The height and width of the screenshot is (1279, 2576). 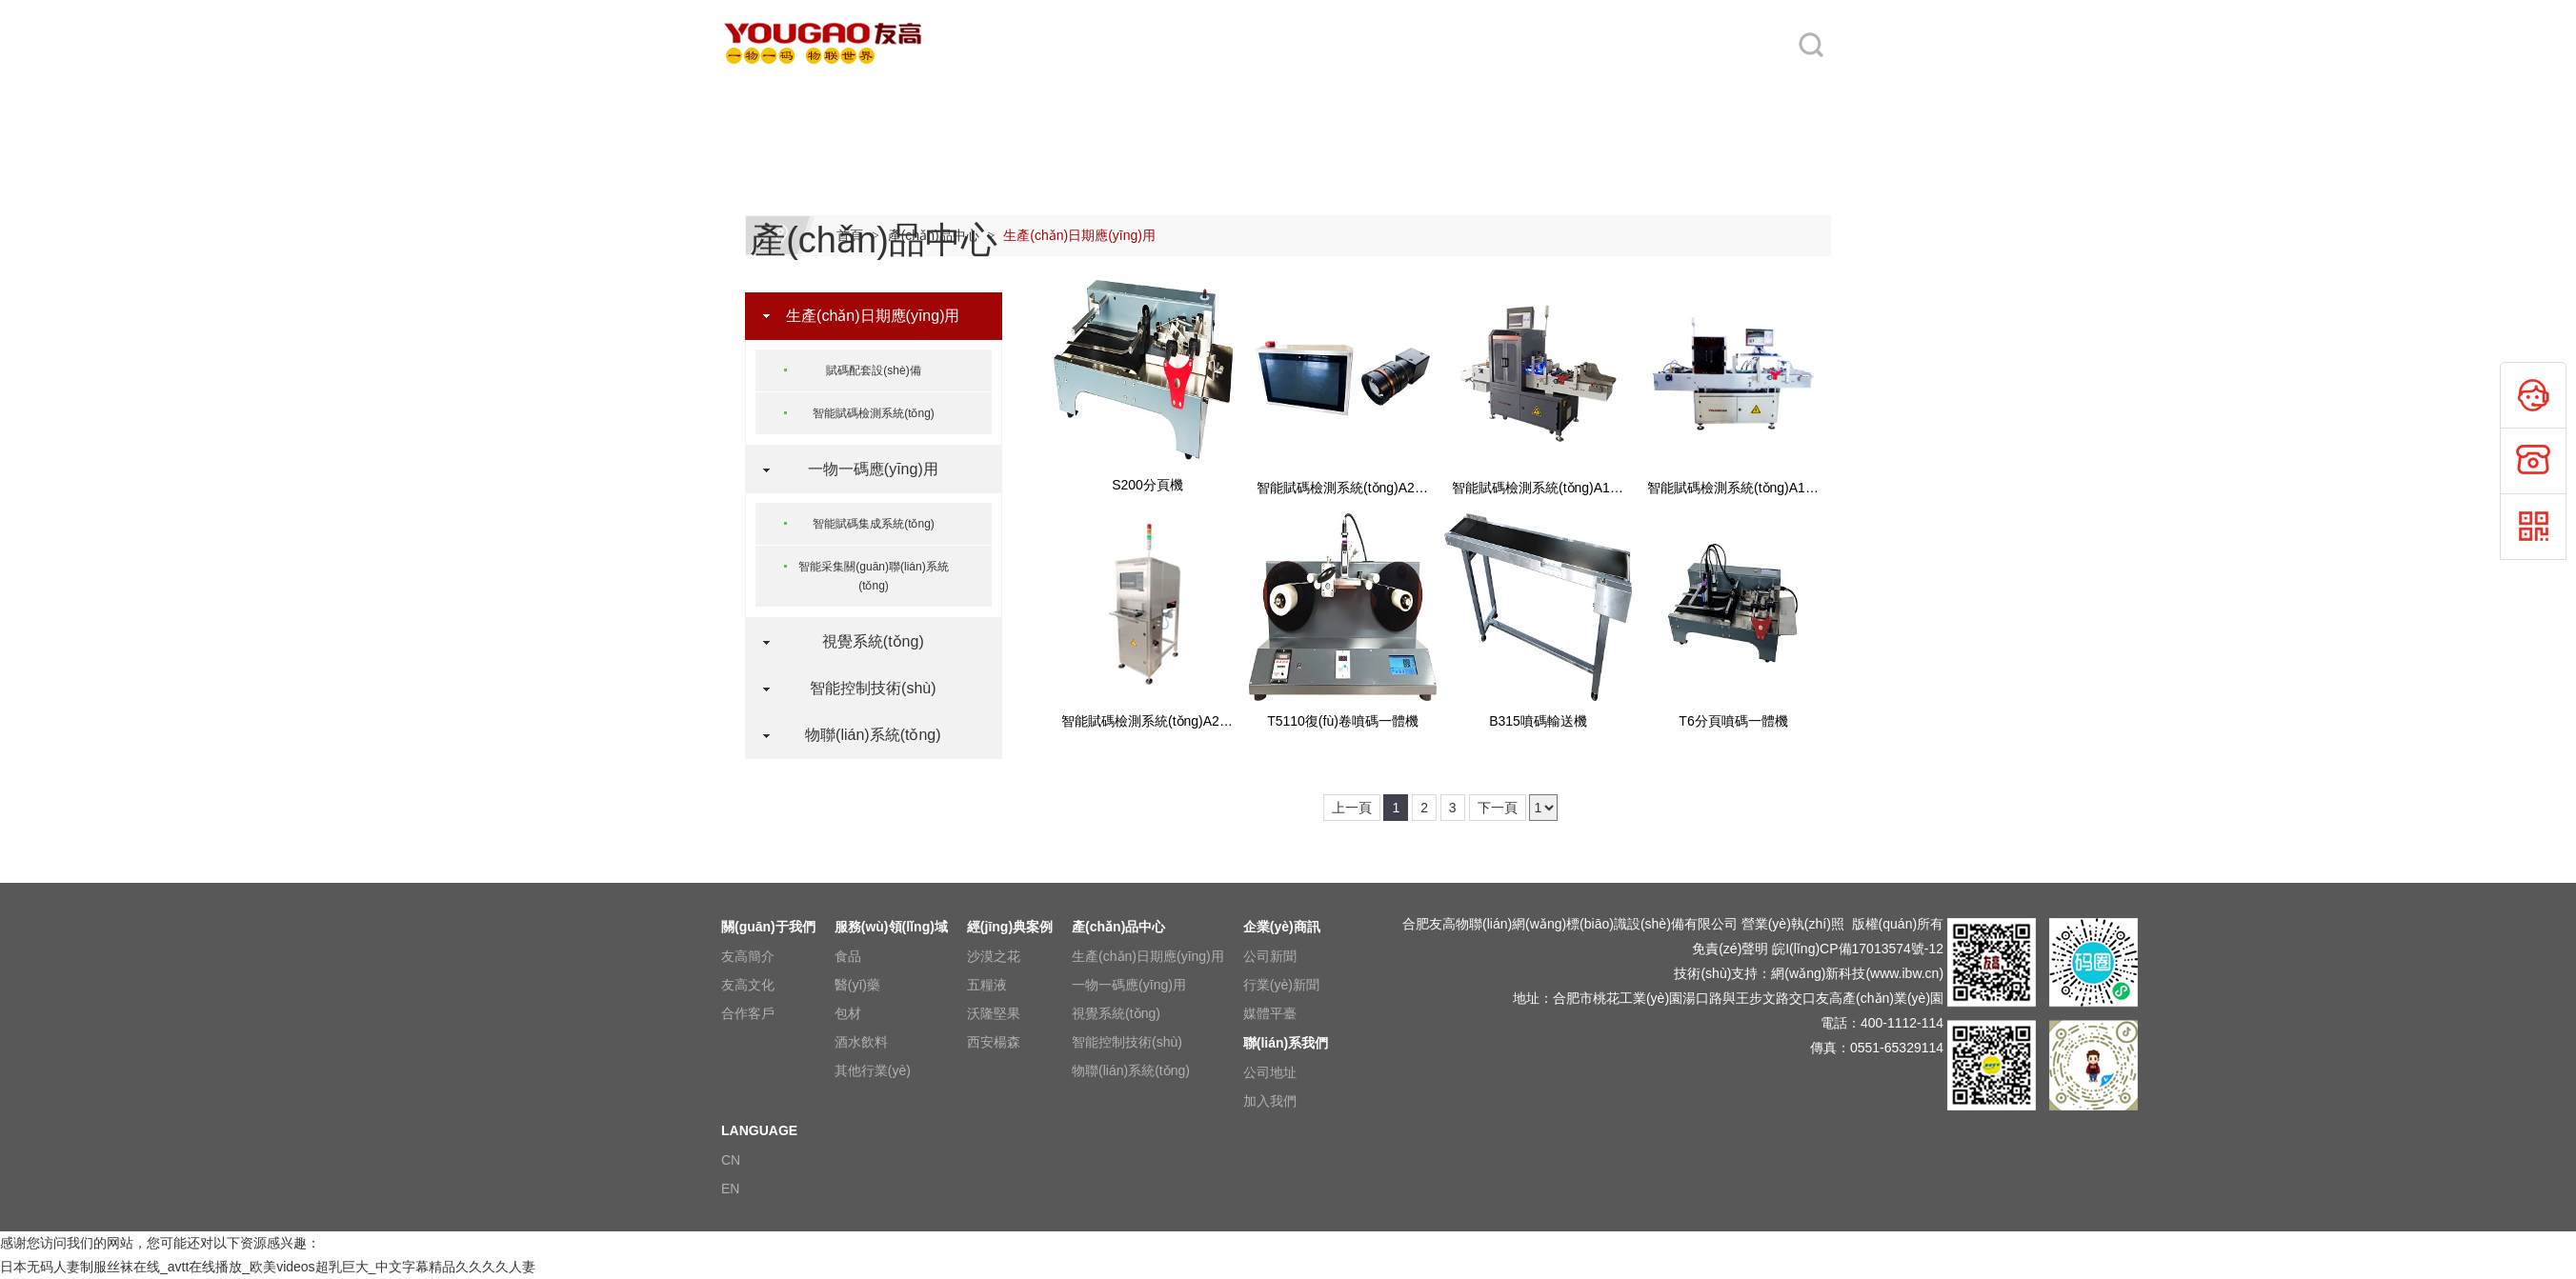 I want to click on 企業(yè)商訊, so click(x=1469, y=97).